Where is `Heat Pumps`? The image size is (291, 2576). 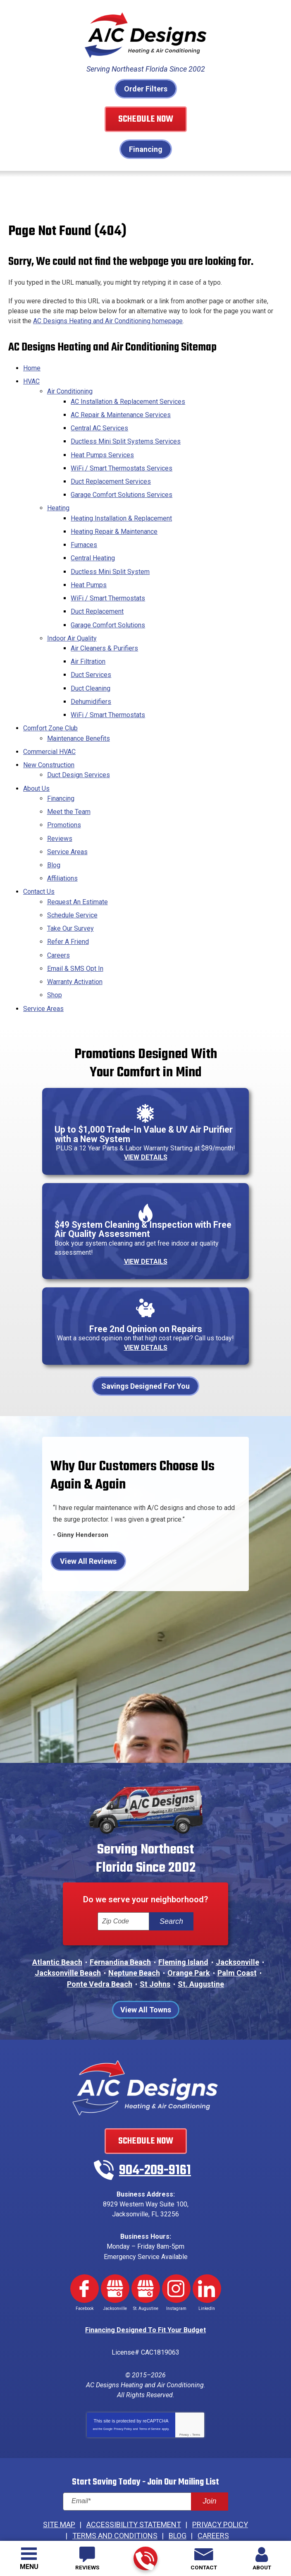
Heat Pumps is located at coordinates (89, 574).